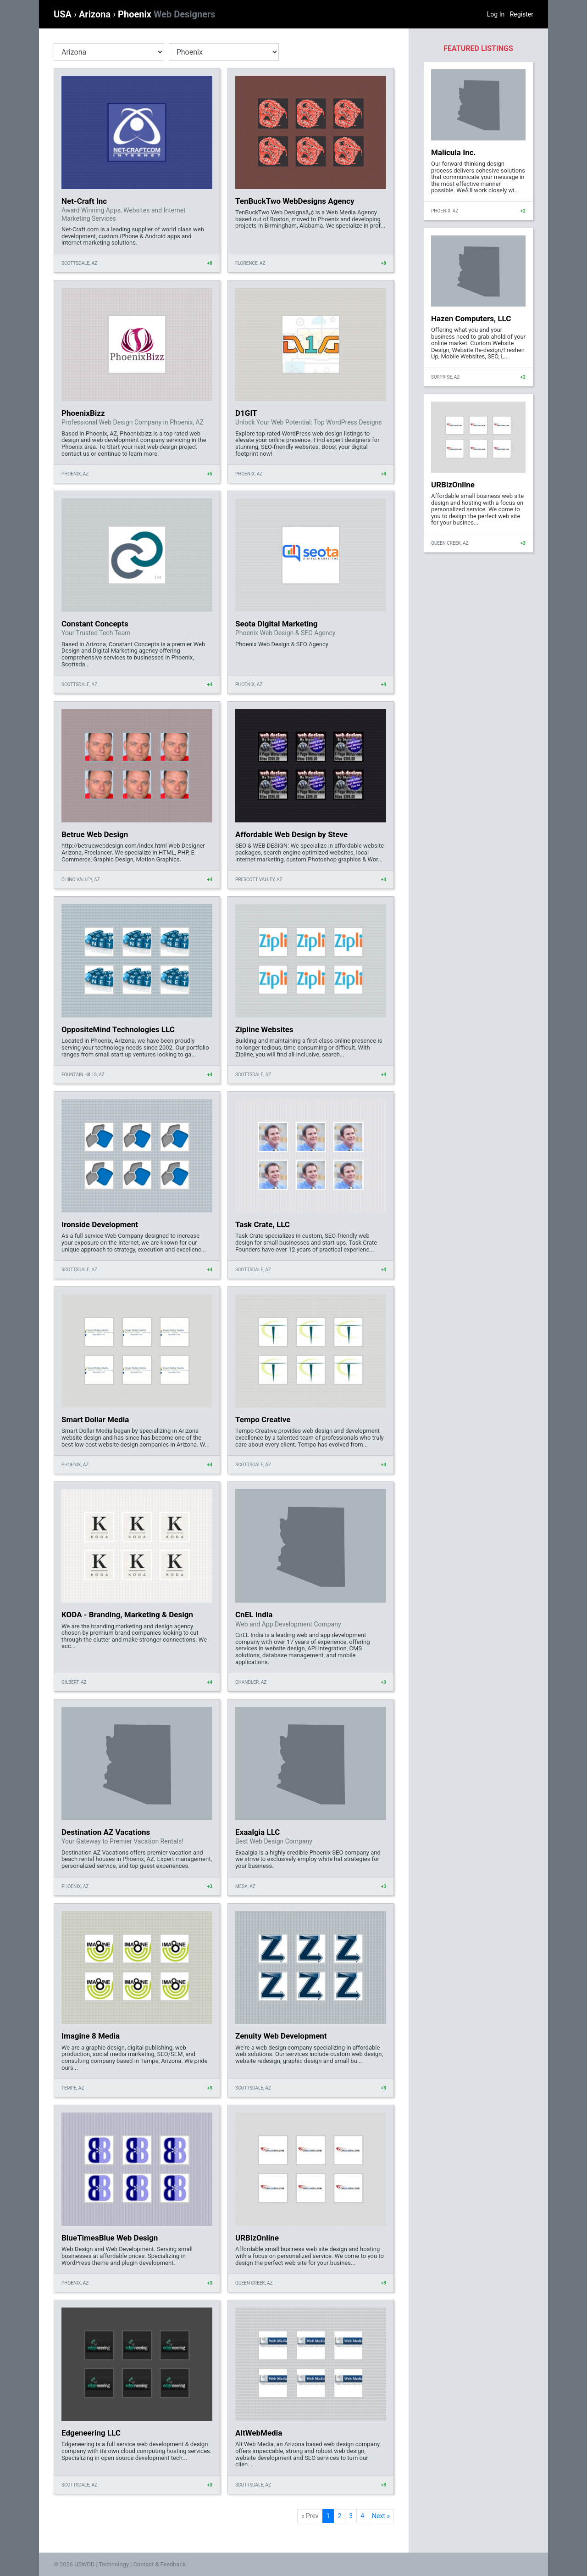 This screenshot has width=587, height=2576. What do you see at coordinates (258, 2432) in the screenshot?
I see `AltWebMedia` at bounding box center [258, 2432].